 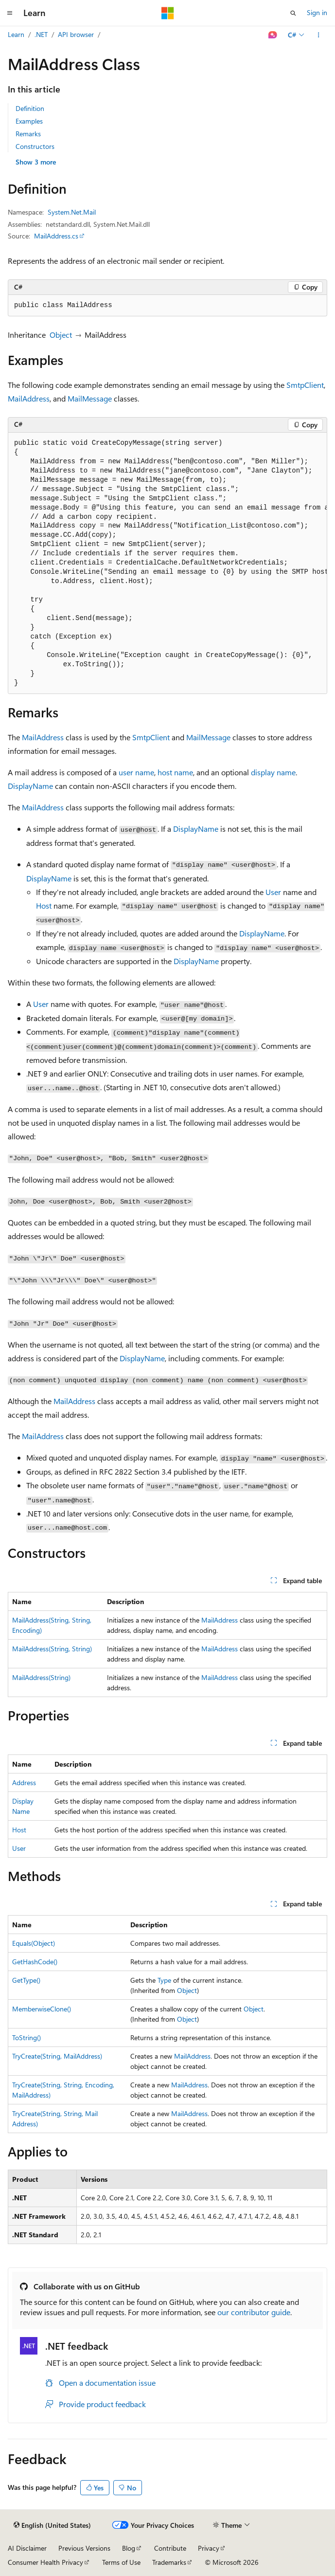 What do you see at coordinates (9, 13) in the screenshot?
I see `[Global navigation]` at bounding box center [9, 13].